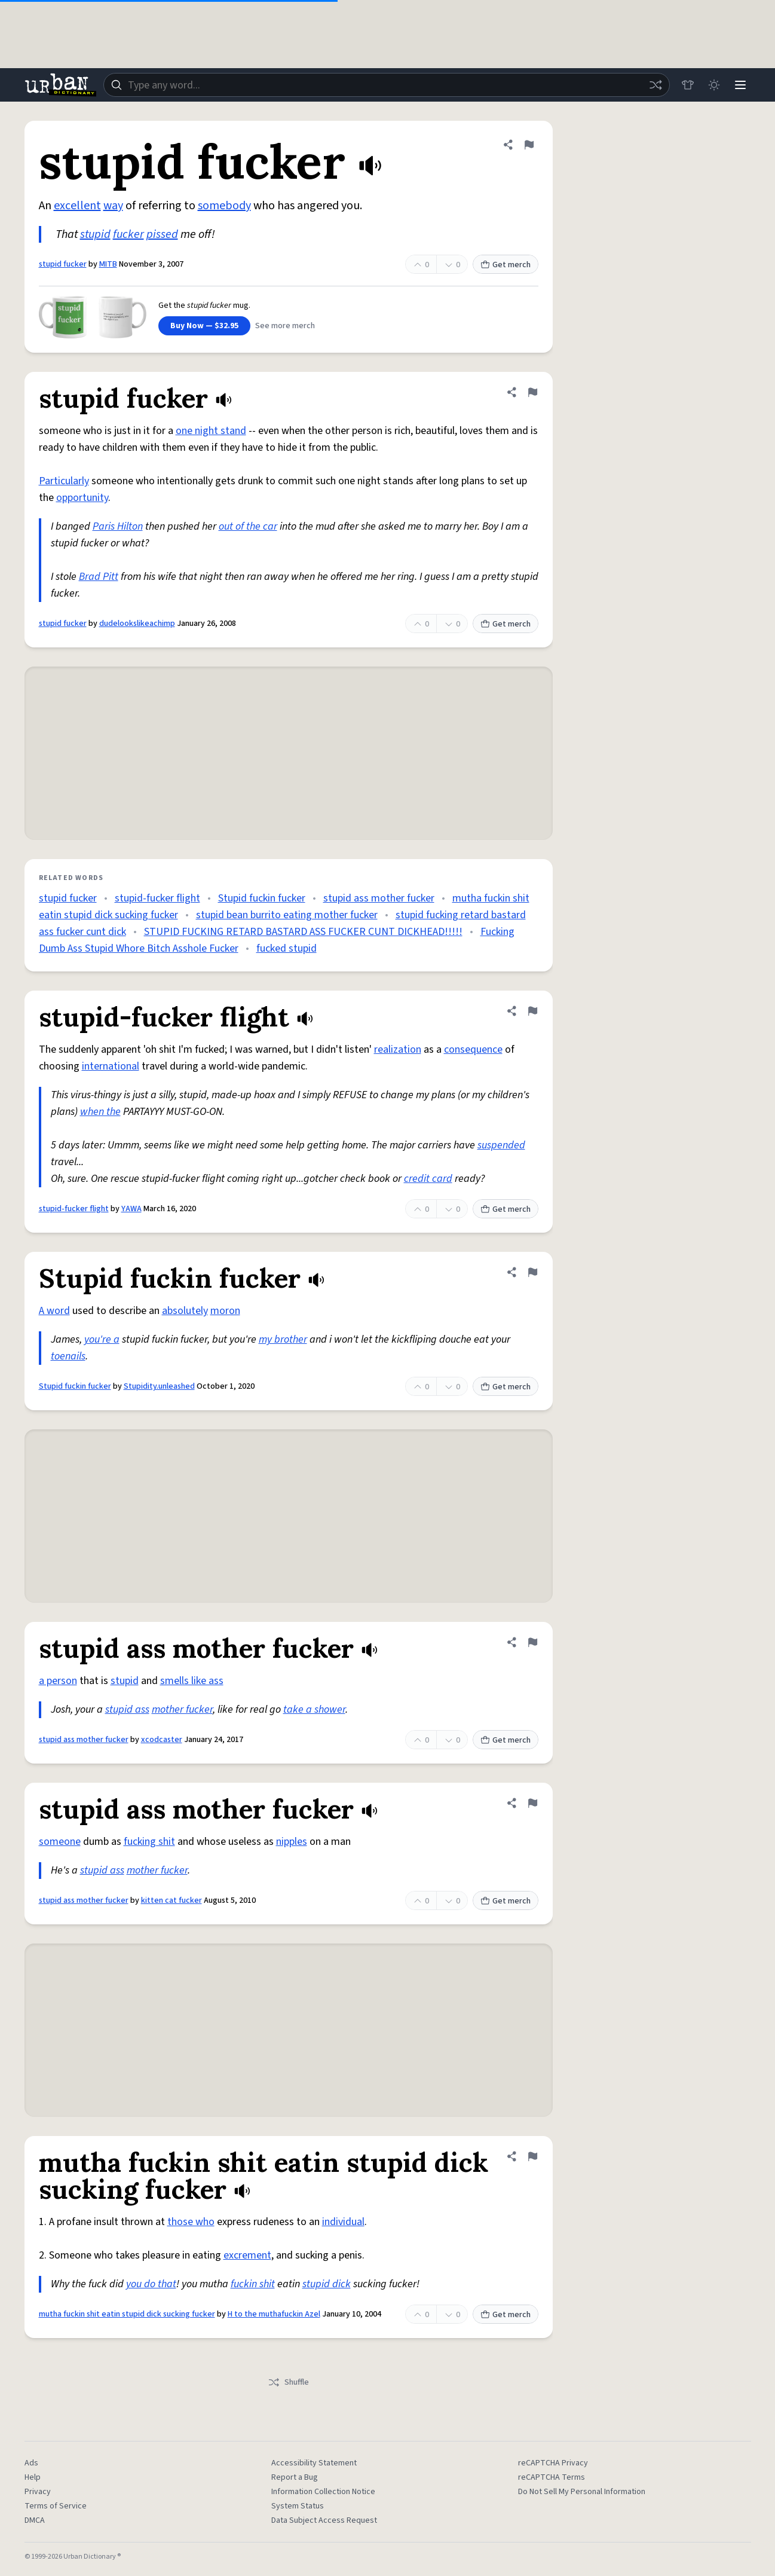 This screenshot has width=775, height=2576. I want to click on Terms of Service, so click(55, 2506).